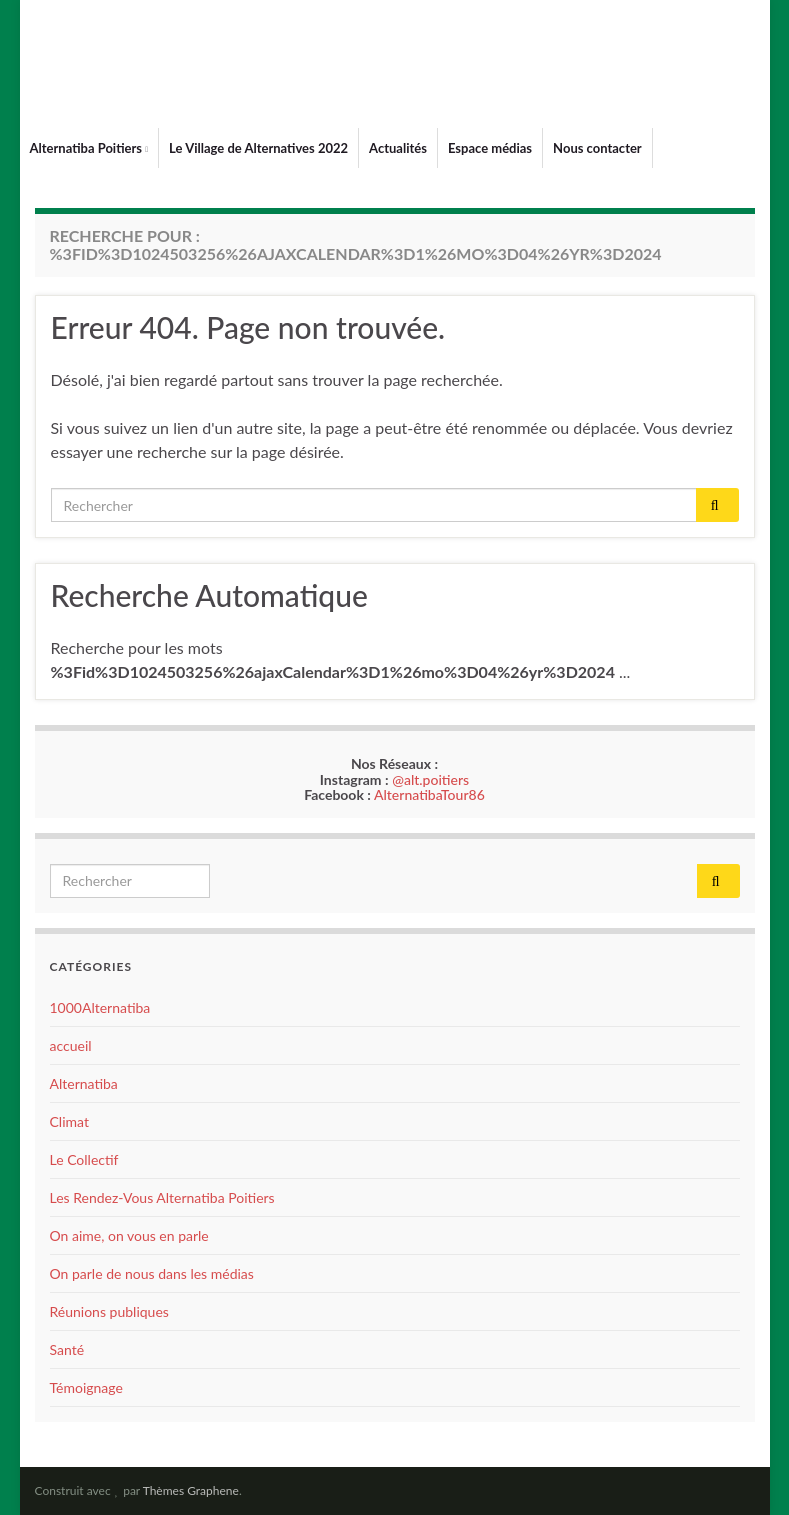  Describe the element at coordinates (84, 1159) in the screenshot. I see `Le Collectif` at that location.